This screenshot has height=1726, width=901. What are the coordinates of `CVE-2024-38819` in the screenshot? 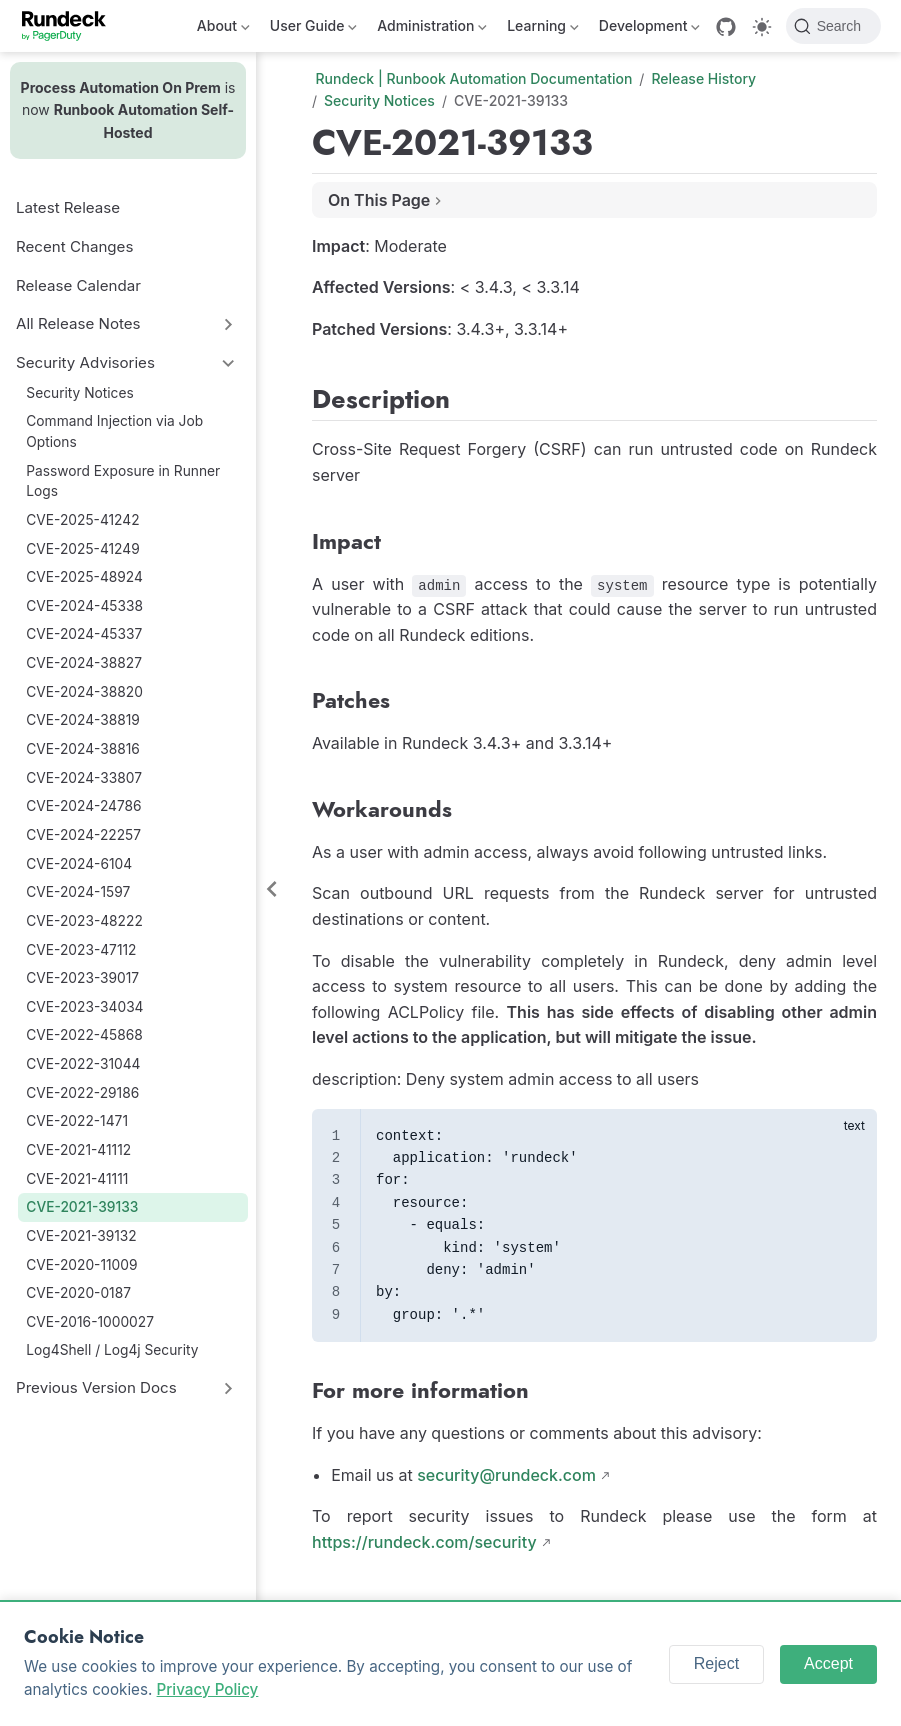 It's located at (83, 720).